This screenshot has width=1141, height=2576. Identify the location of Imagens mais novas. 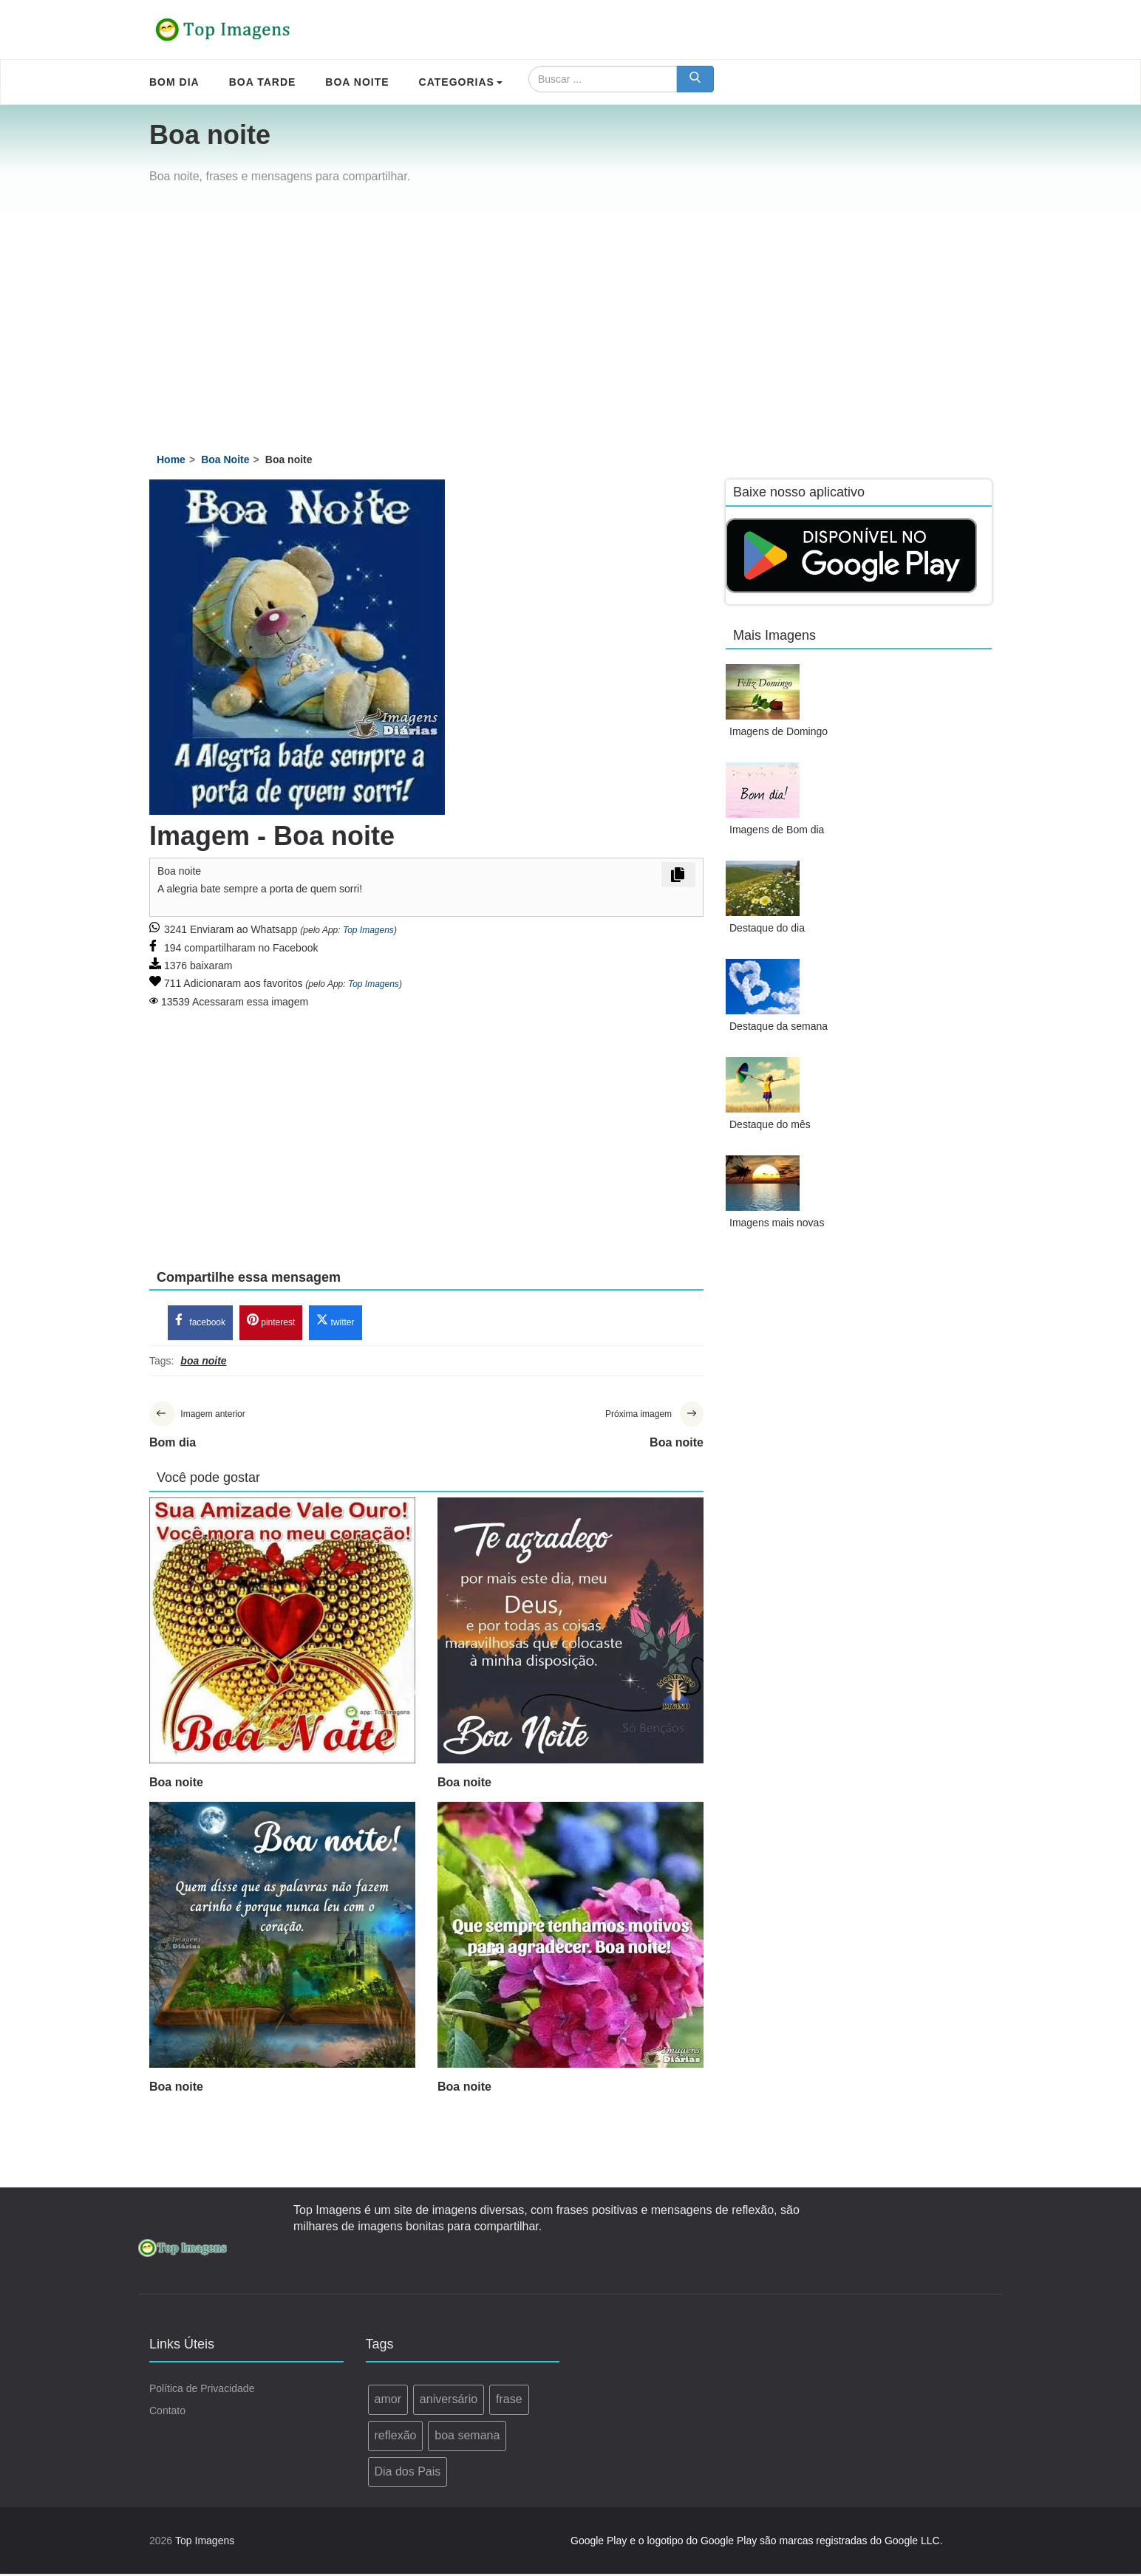
(776, 1223).